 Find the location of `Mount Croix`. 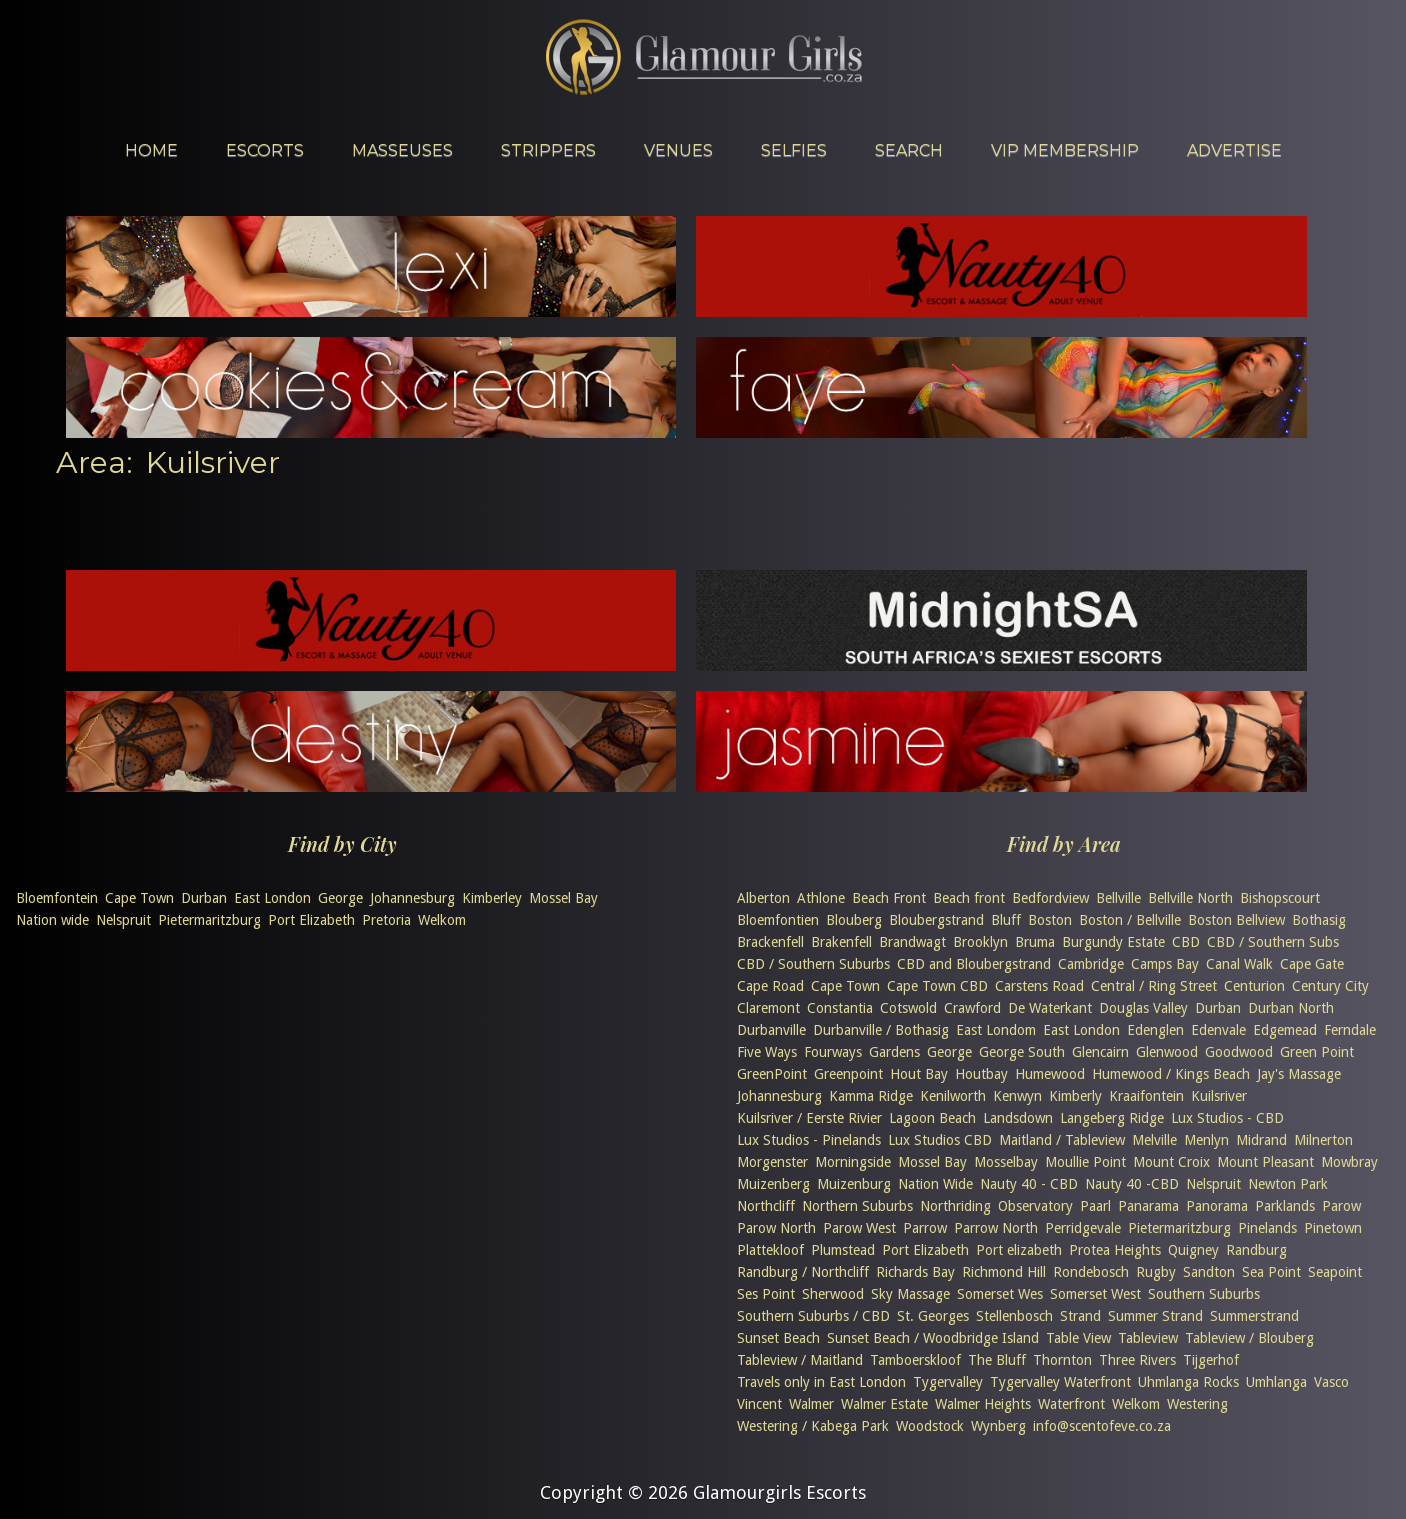

Mount Croix is located at coordinates (1171, 1162).